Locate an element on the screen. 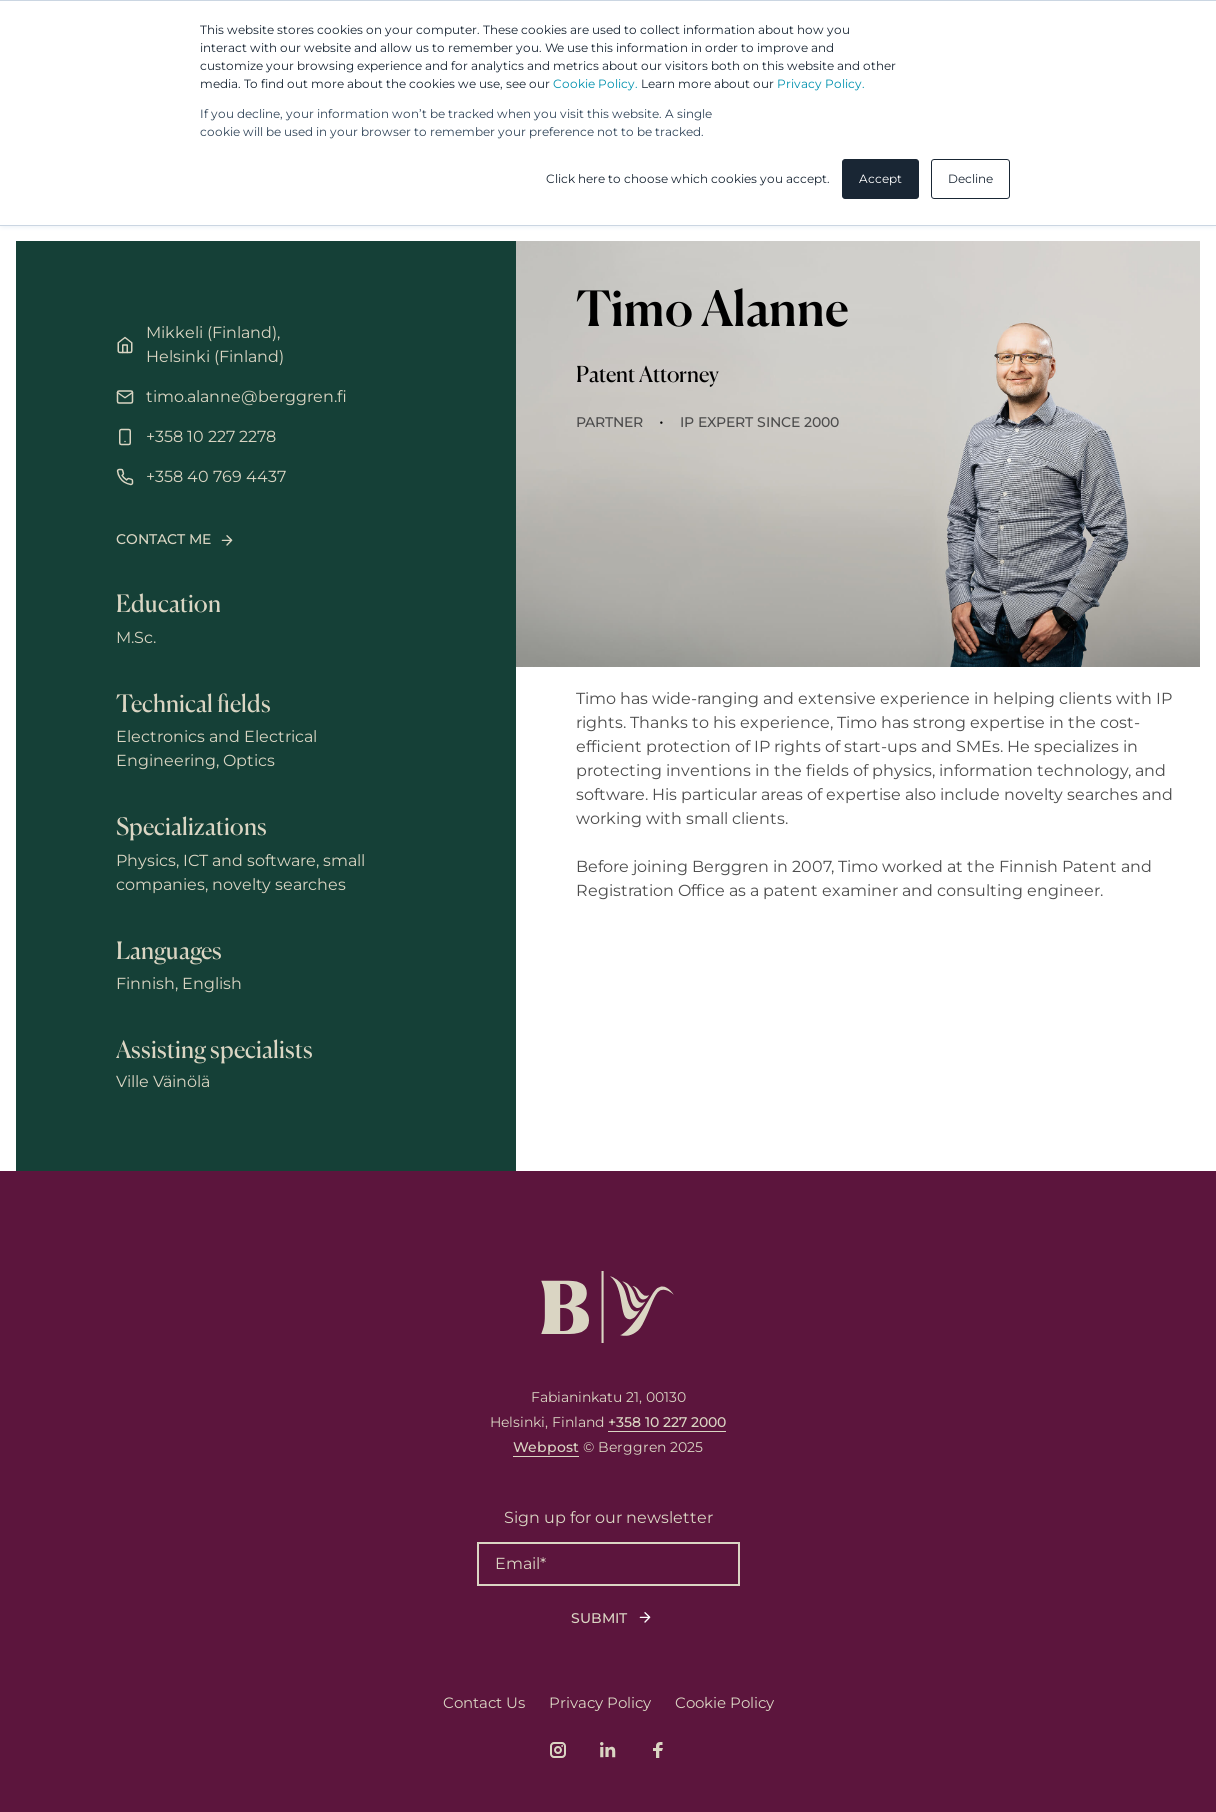 The width and height of the screenshot is (1216, 1812). Decline [button] is located at coordinates (970, 178).